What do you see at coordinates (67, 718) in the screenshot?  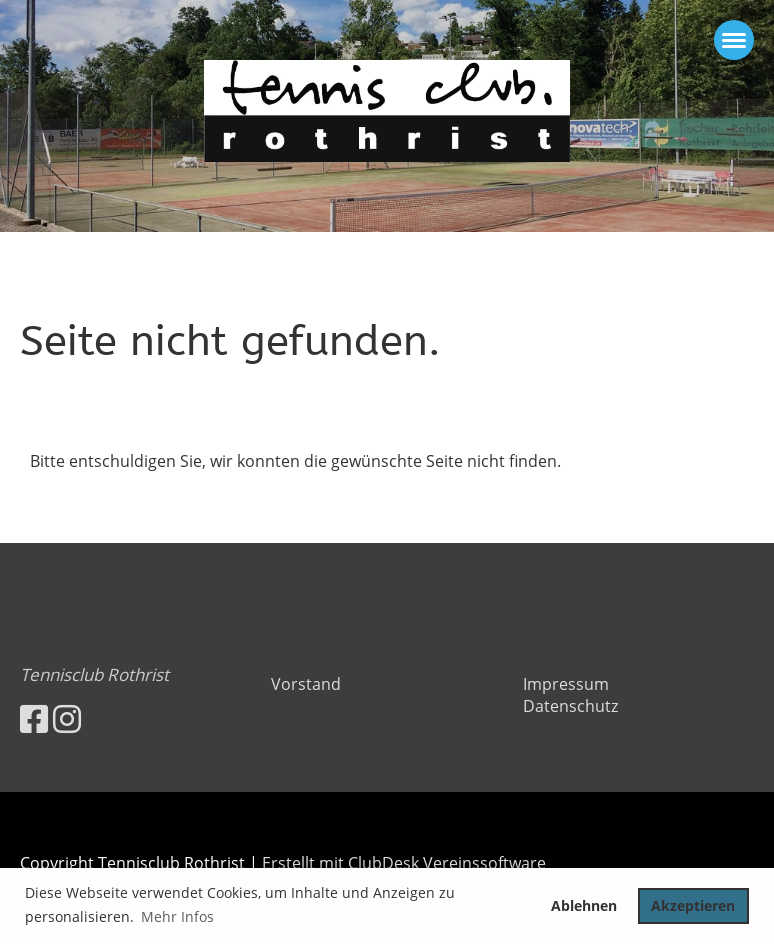 I see `[Besuche uns auf Instagram]` at bounding box center [67, 718].